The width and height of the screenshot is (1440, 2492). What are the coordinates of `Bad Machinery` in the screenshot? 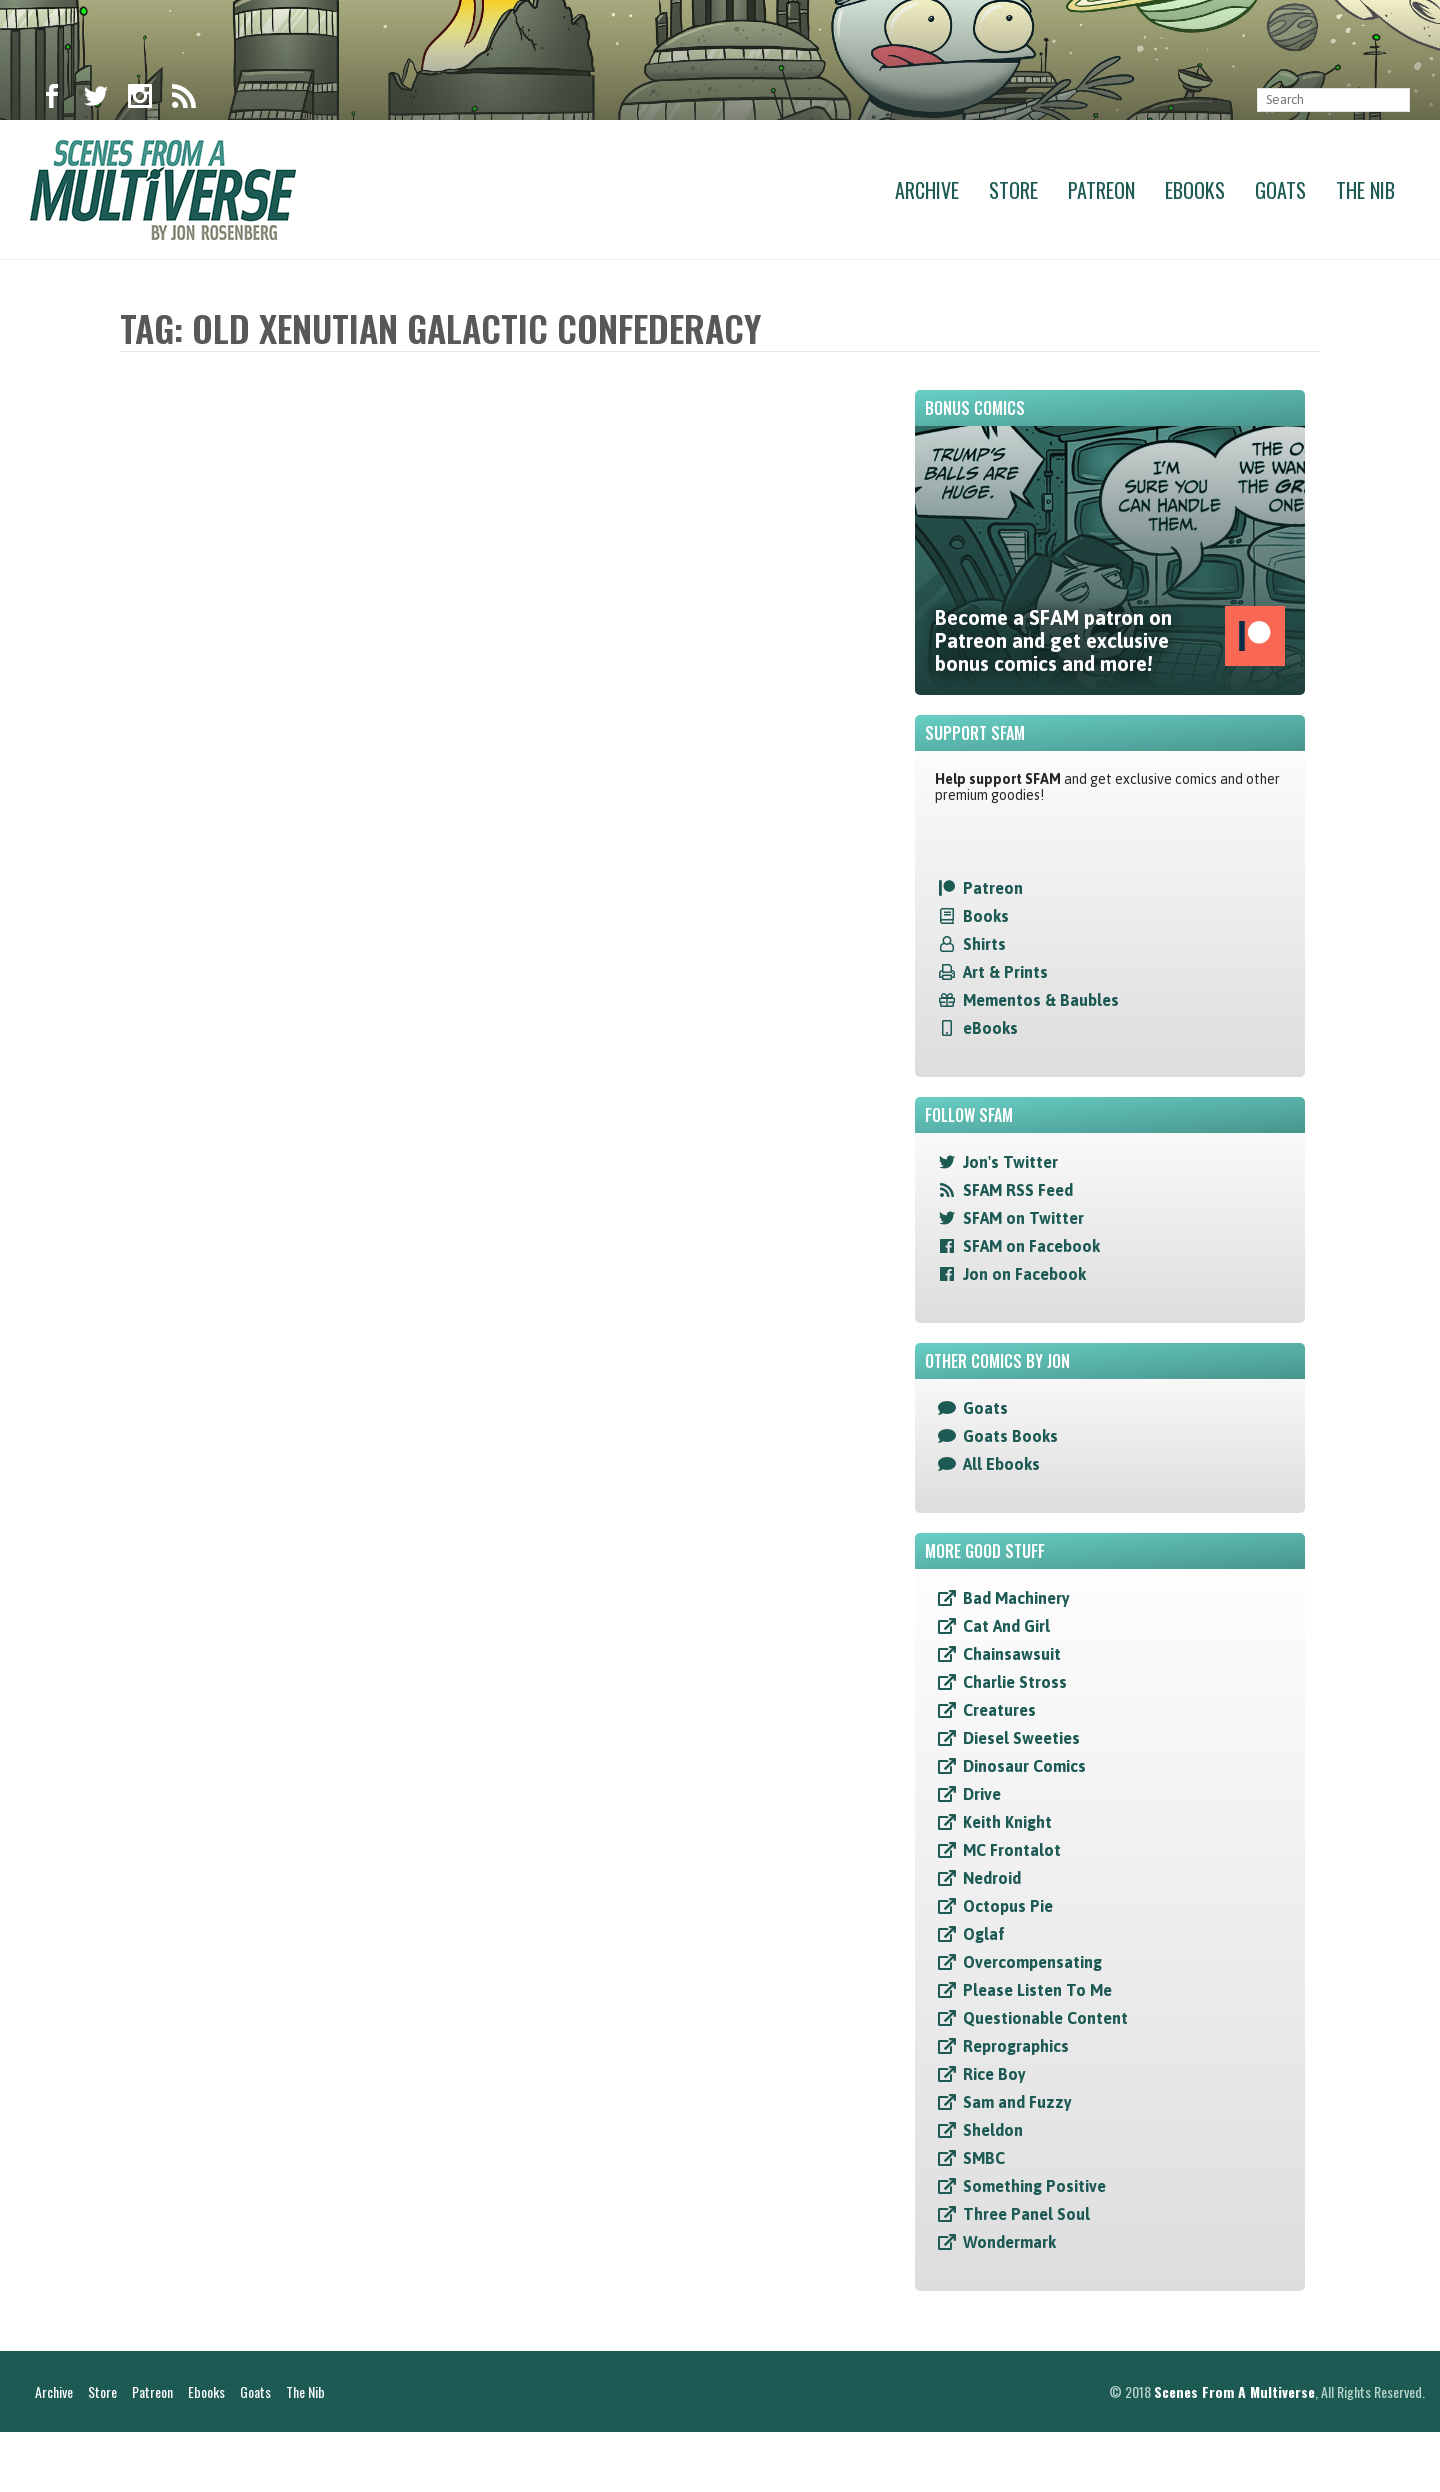 It's located at (1016, 1598).